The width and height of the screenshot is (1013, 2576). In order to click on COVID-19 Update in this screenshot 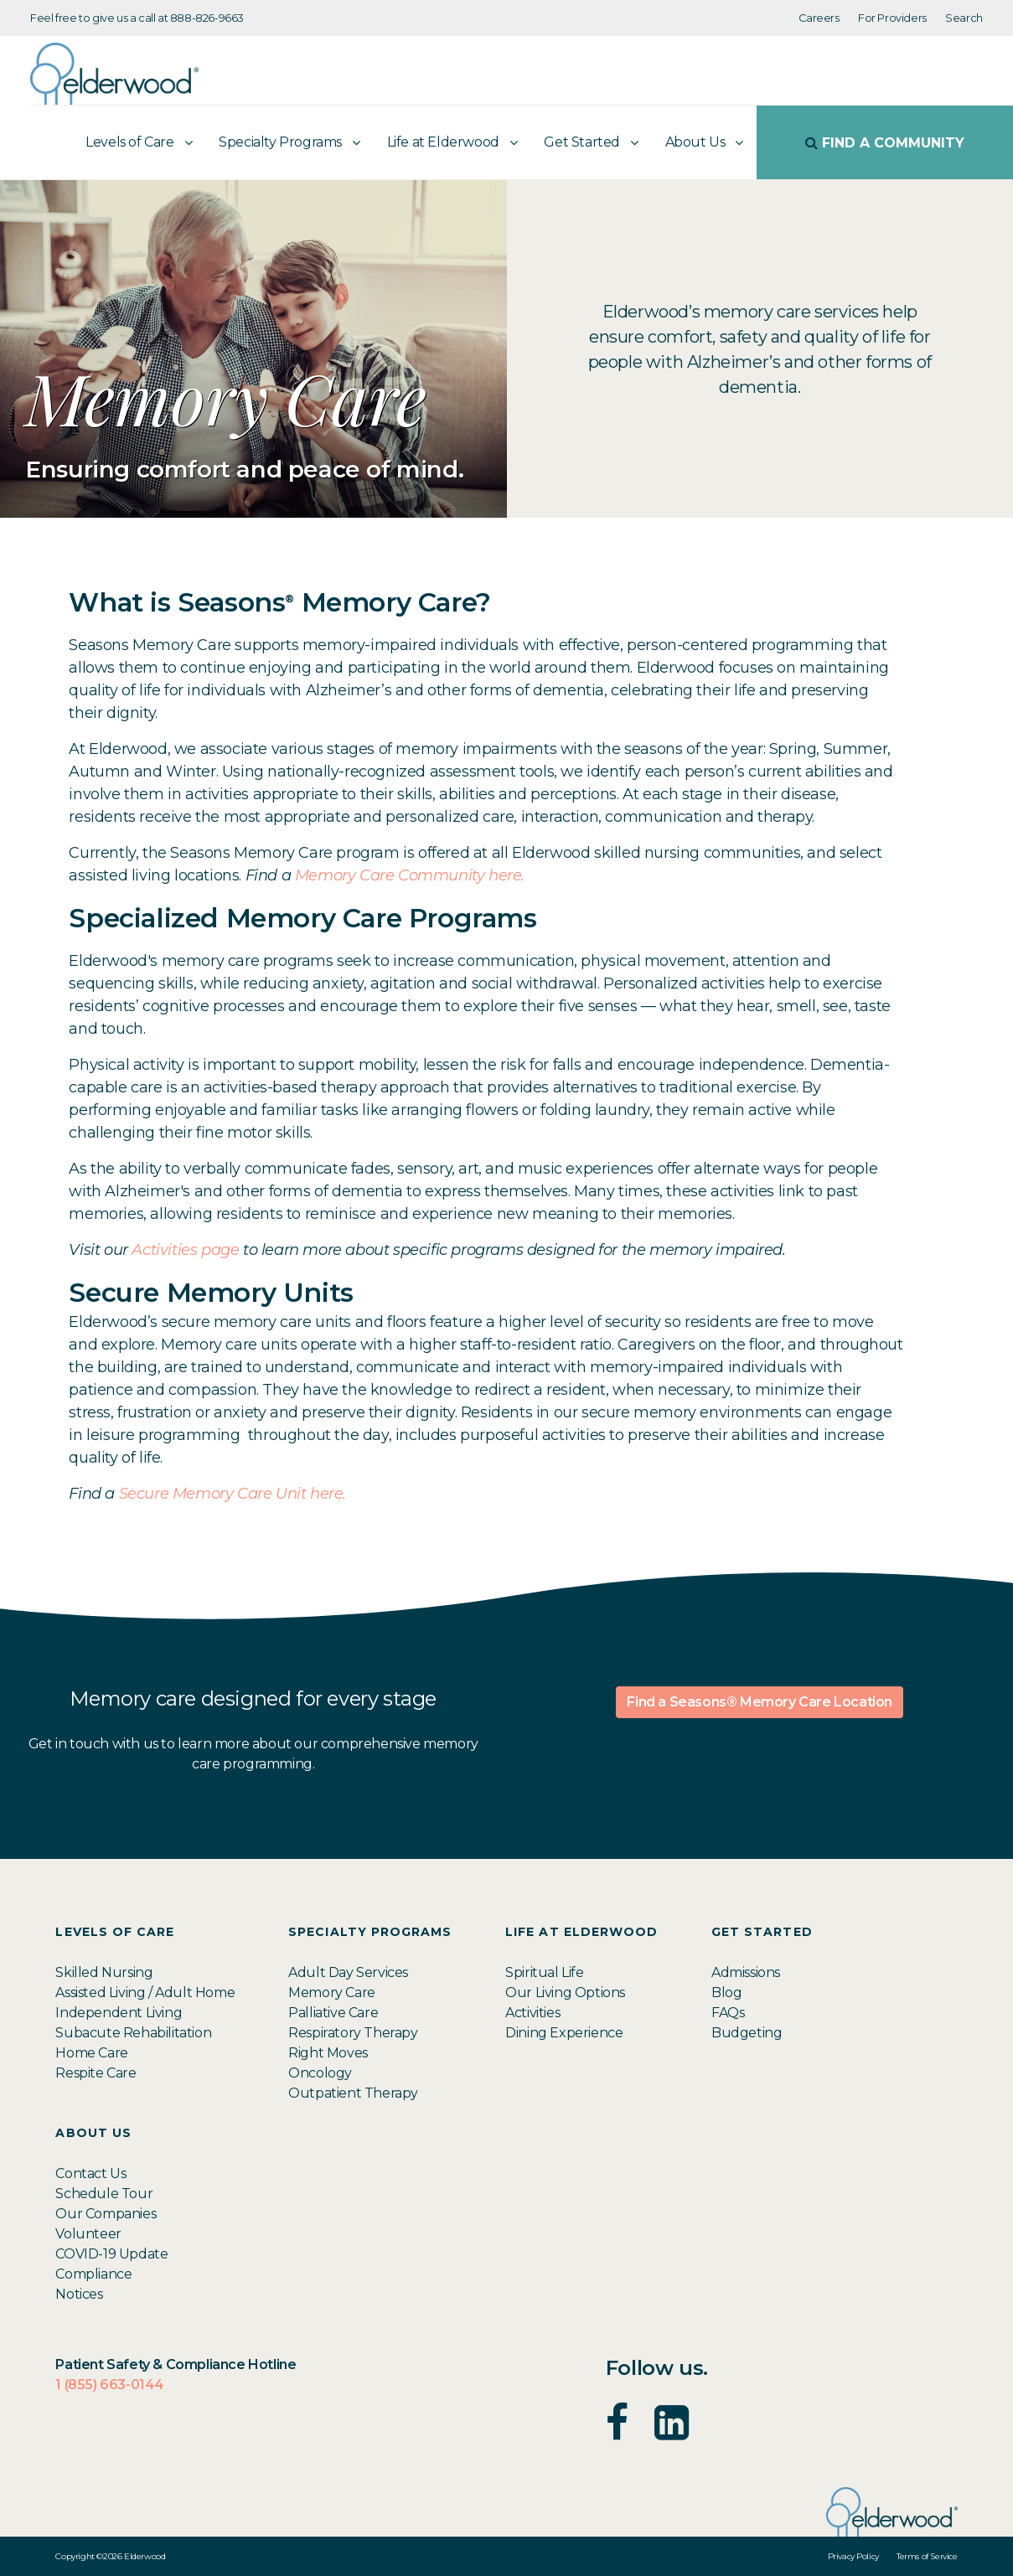, I will do `click(111, 2254)`.